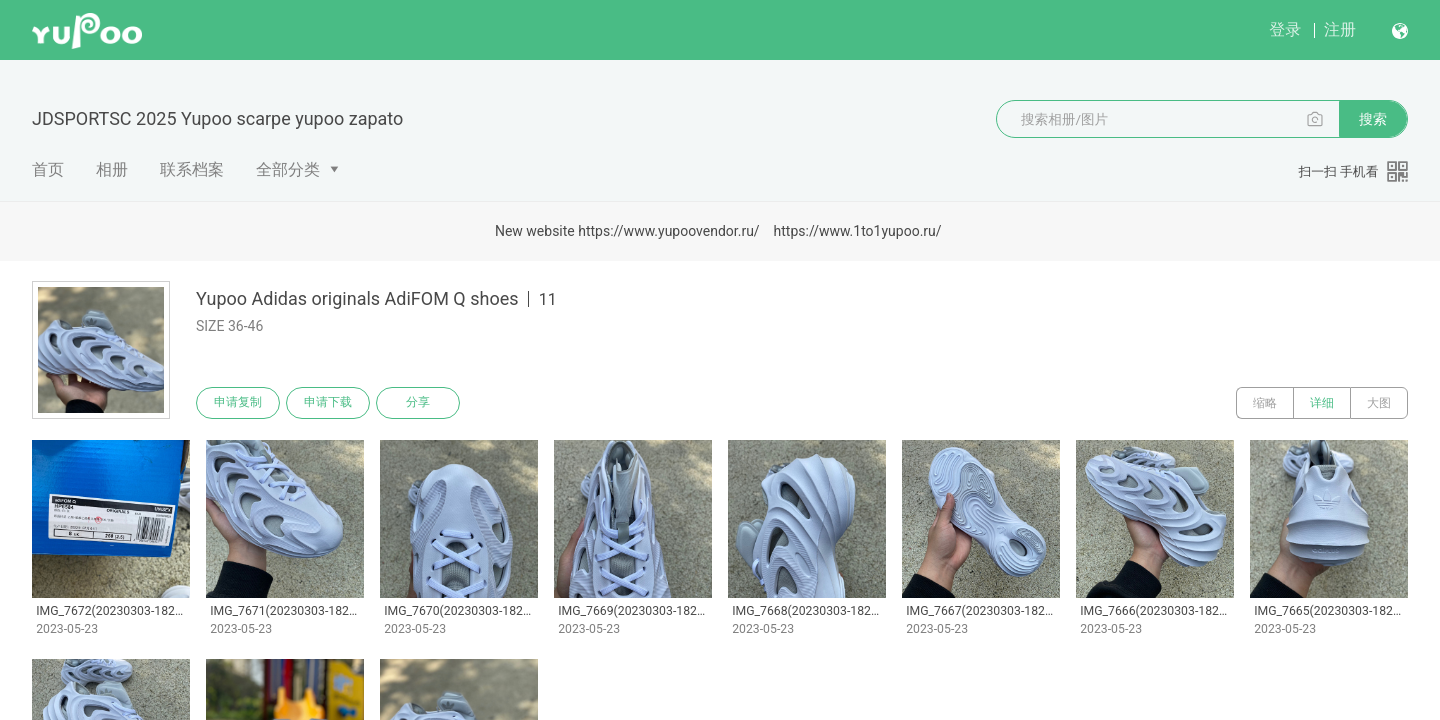  I want to click on 缩略, so click(1265, 403).